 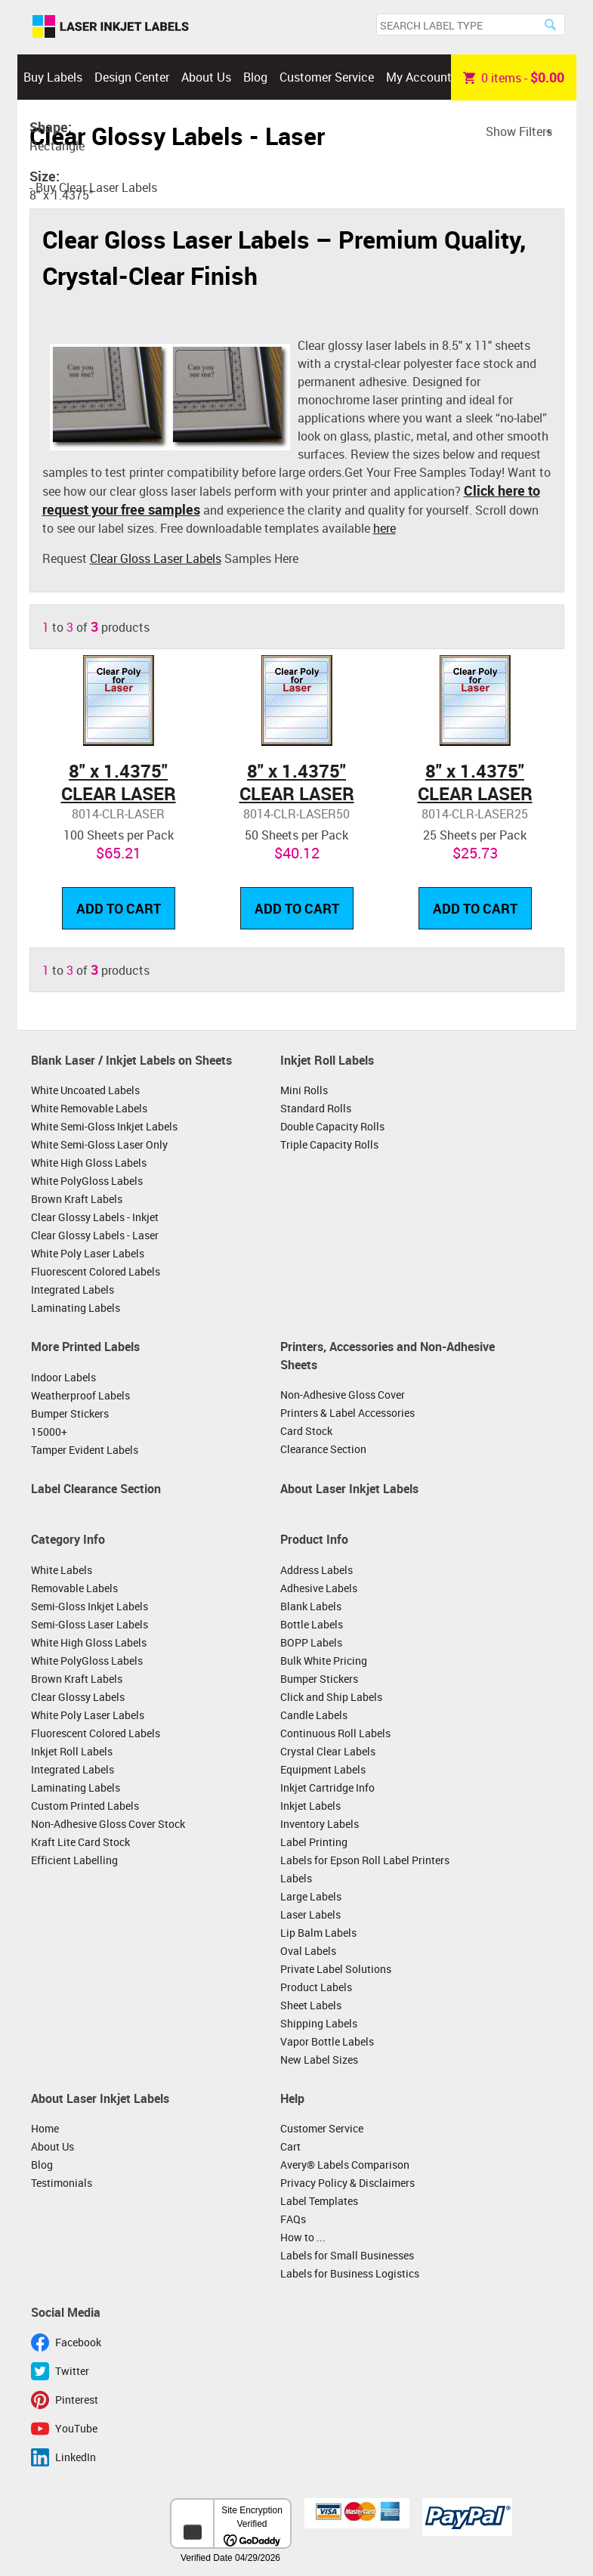 What do you see at coordinates (342, 1394) in the screenshot?
I see `Non-Adhesive Gloss Cover` at bounding box center [342, 1394].